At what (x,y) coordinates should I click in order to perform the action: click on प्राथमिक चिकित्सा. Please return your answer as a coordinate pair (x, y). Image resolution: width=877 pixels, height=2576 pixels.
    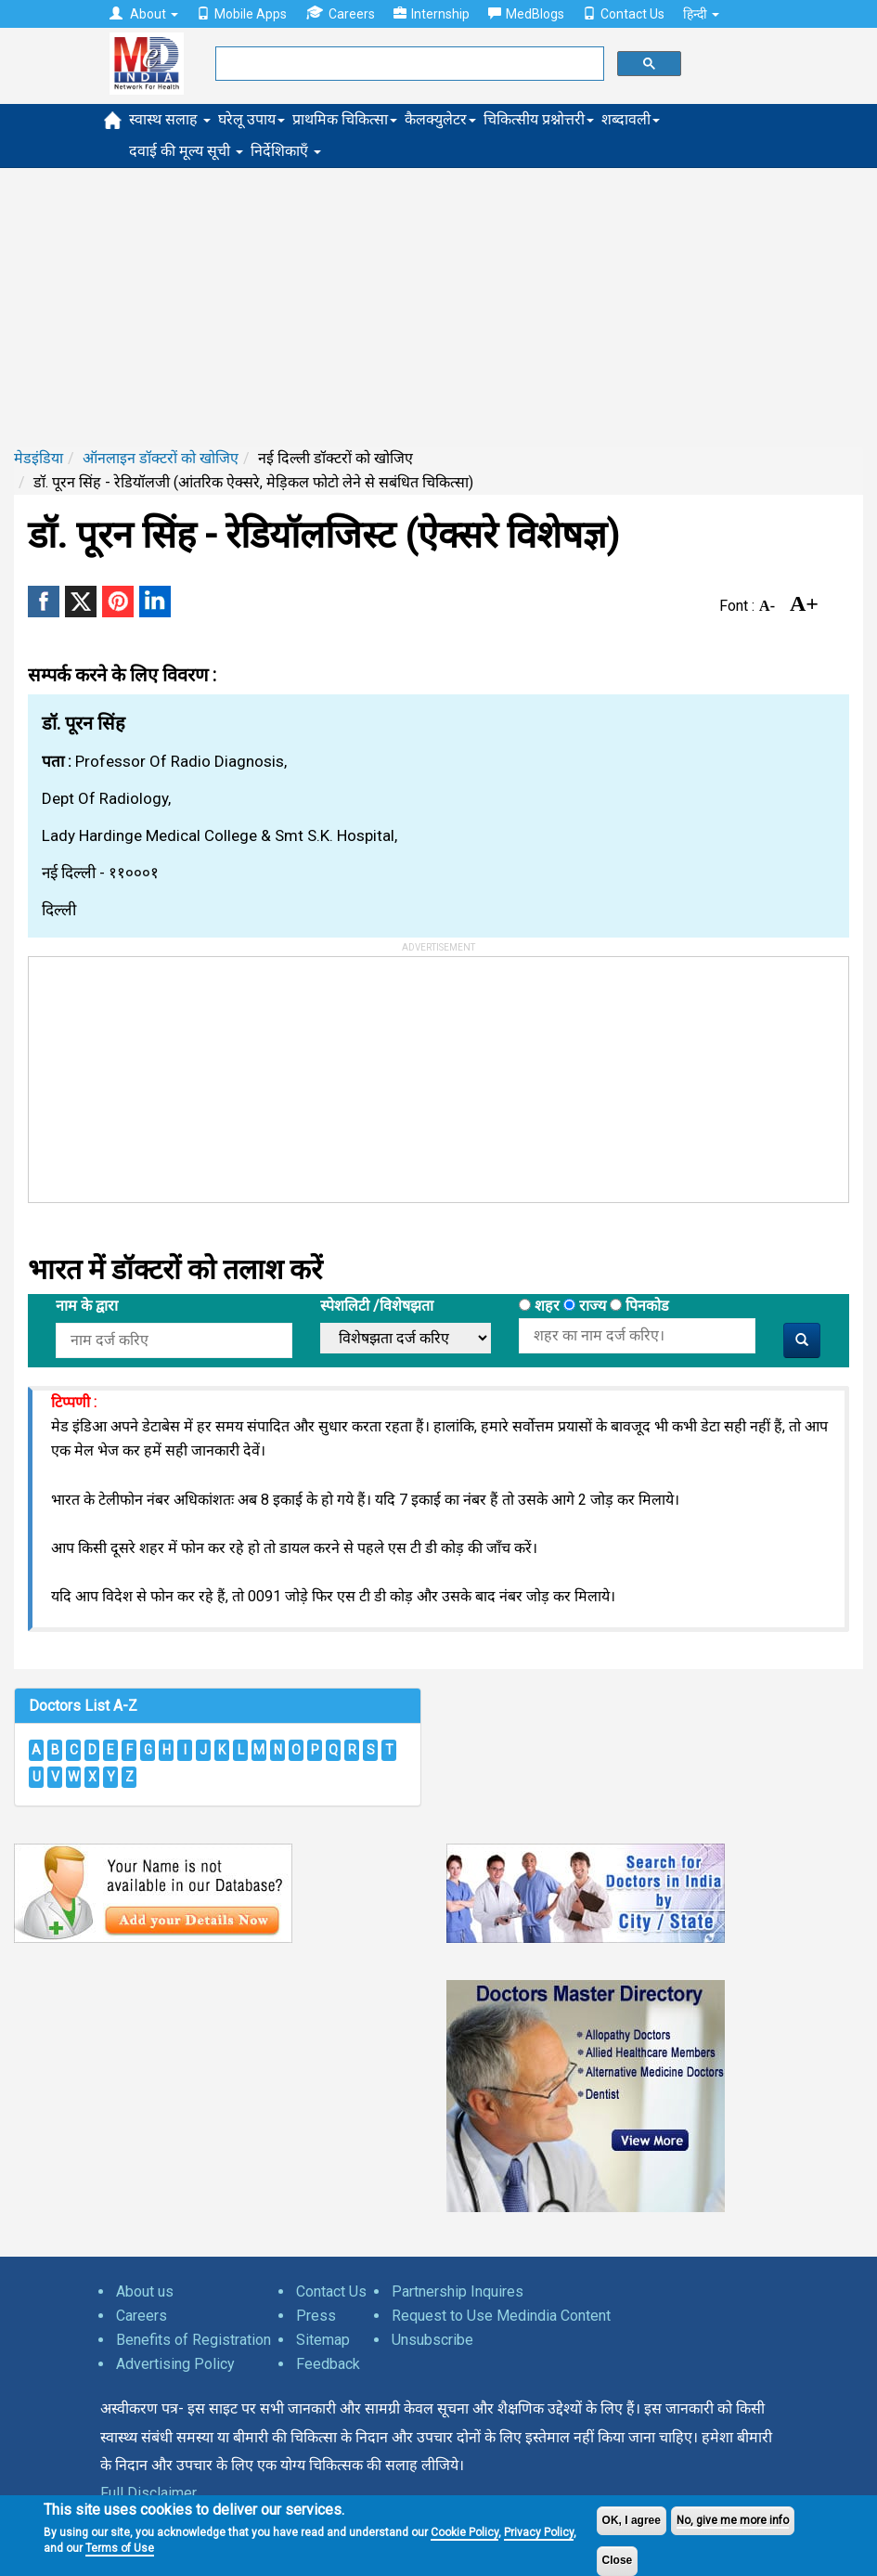
    Looking at the image, I should click on (344, 119).